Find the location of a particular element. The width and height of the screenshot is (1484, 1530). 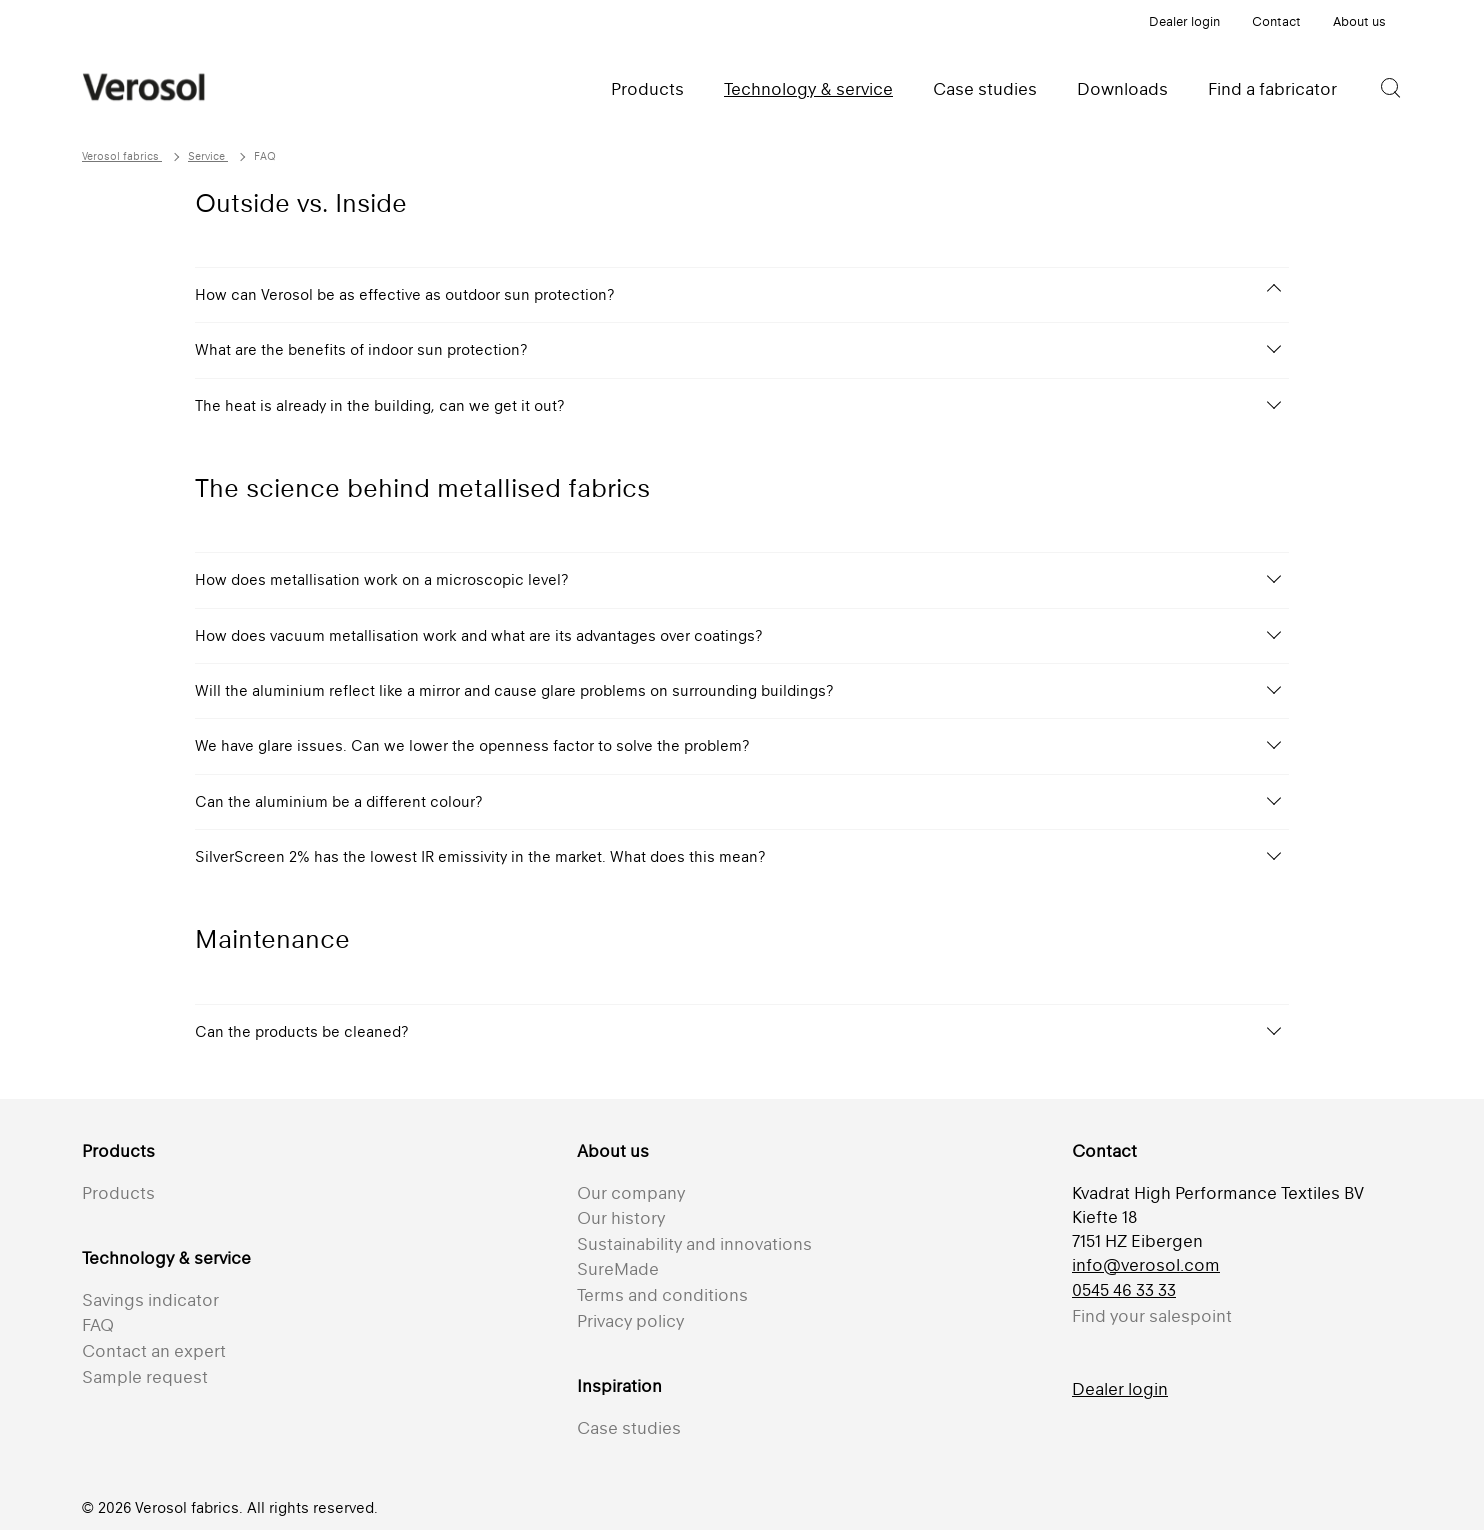

Downloads is located at coordinates (1122, 89).